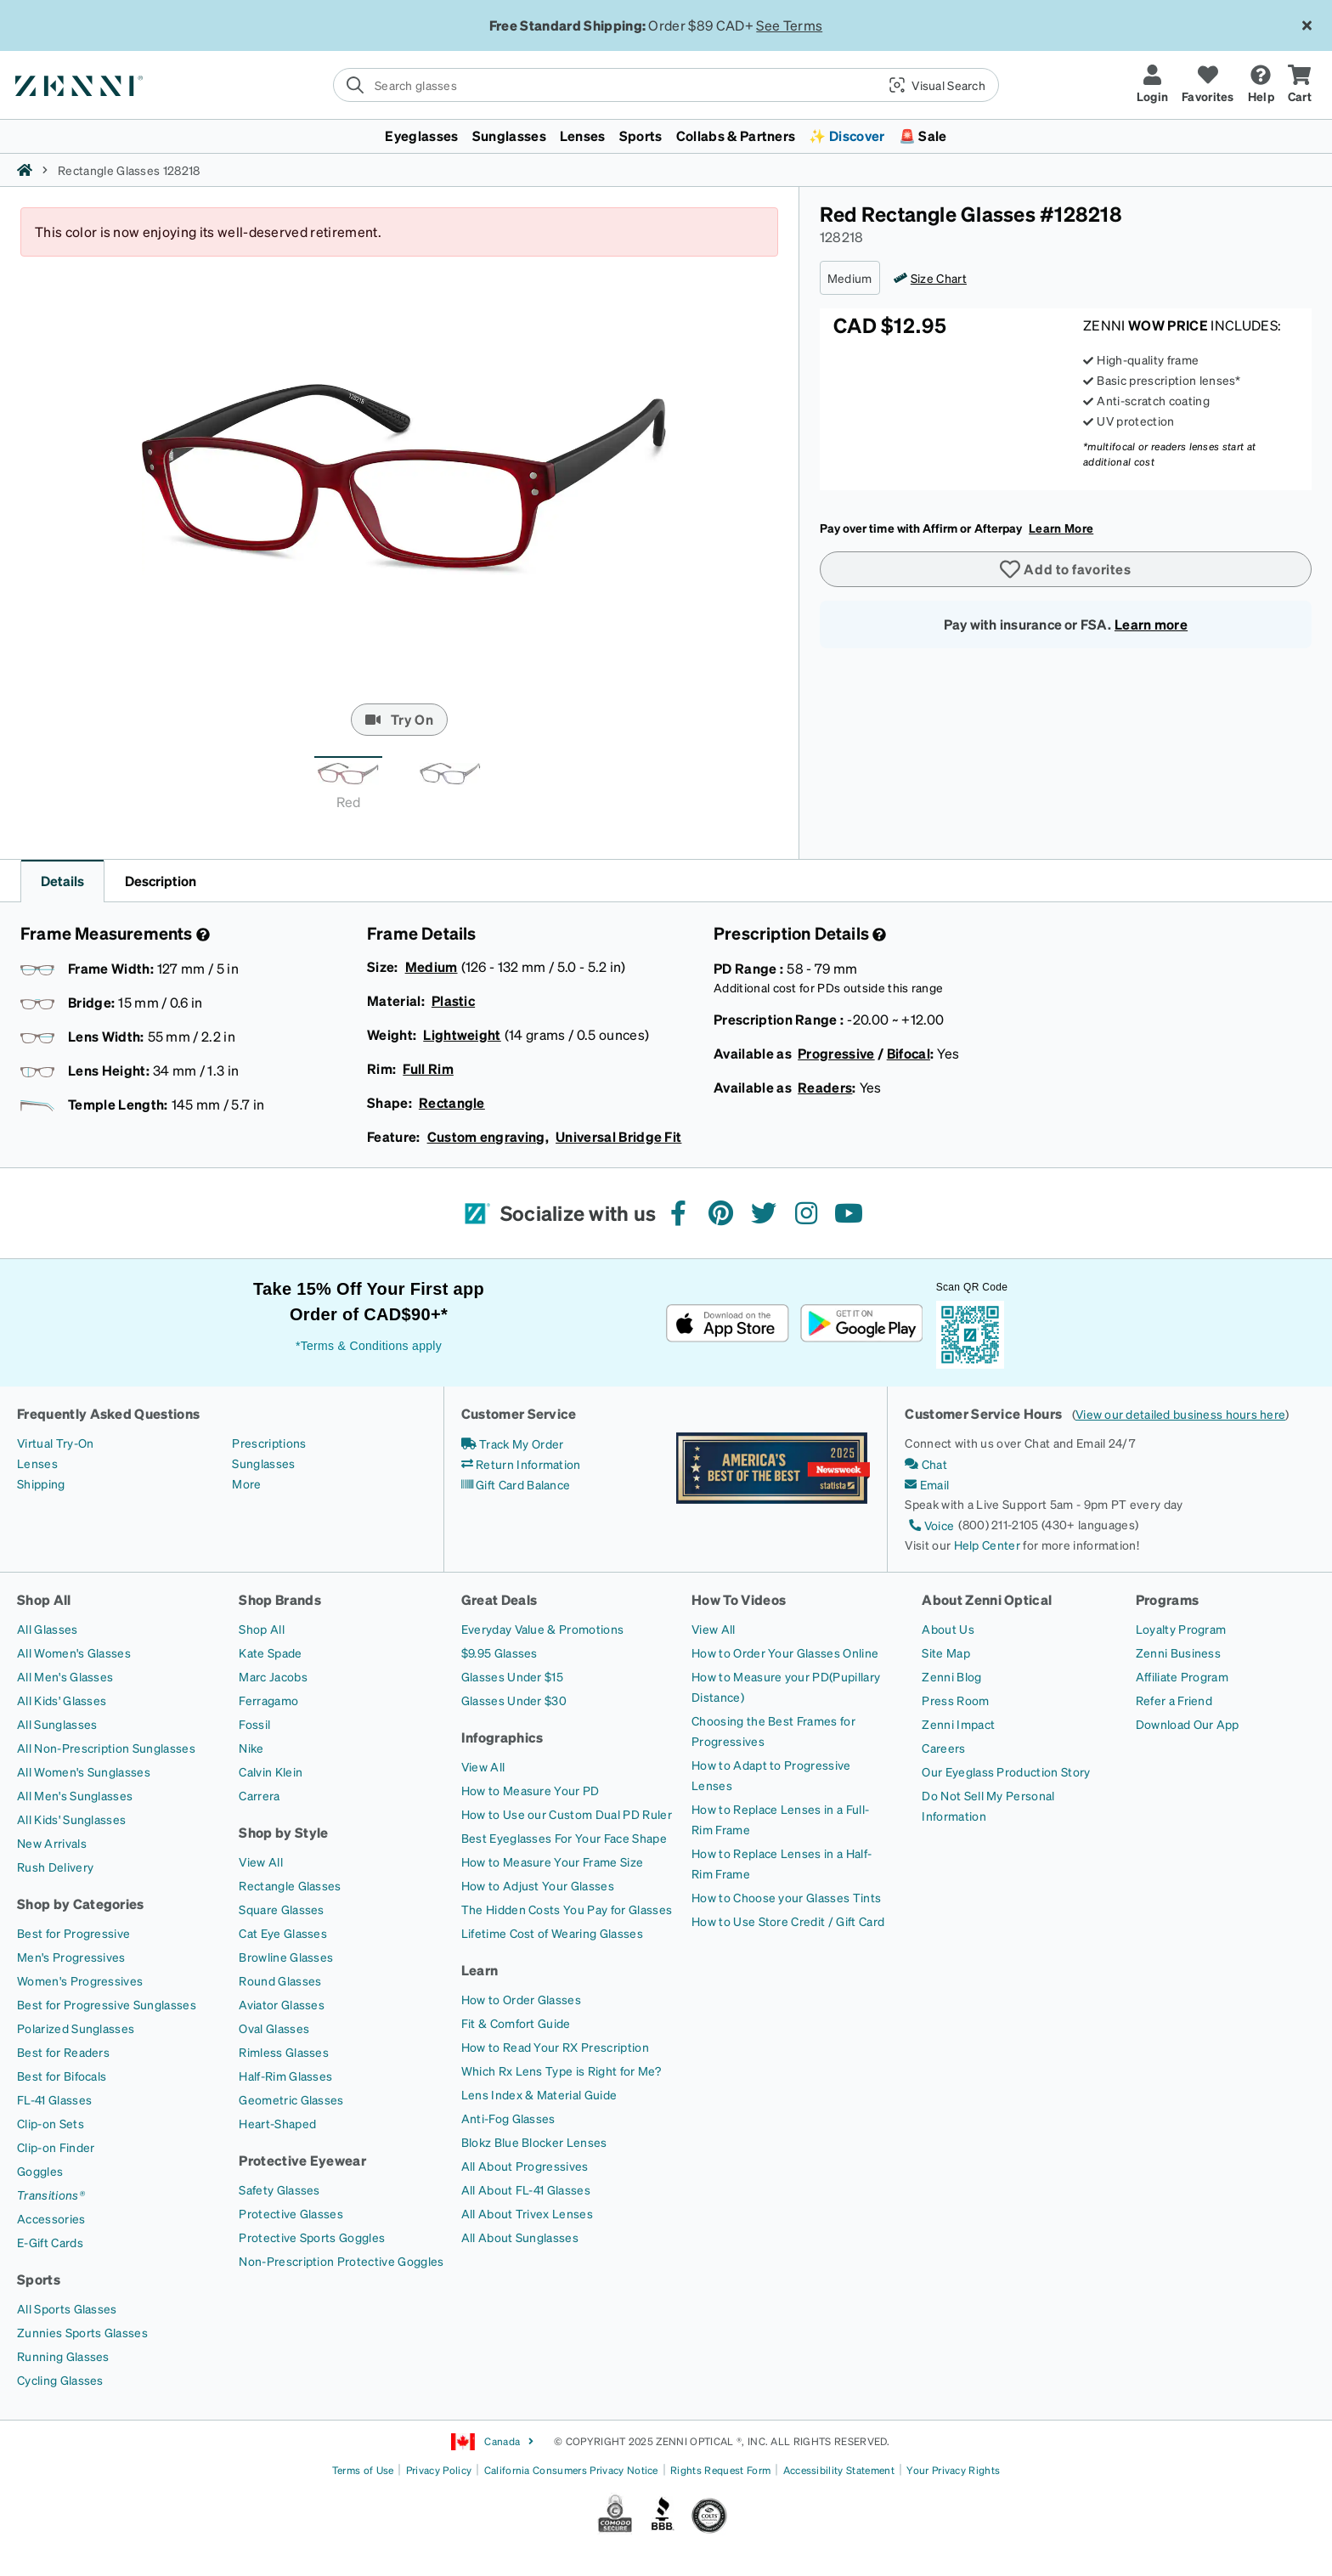 This screenshot has height=2576, width=1332. What do you see at coordinates (37, 1463) in the screenshot?
I see `[Lenses]` at bounding box center [37, 1463].